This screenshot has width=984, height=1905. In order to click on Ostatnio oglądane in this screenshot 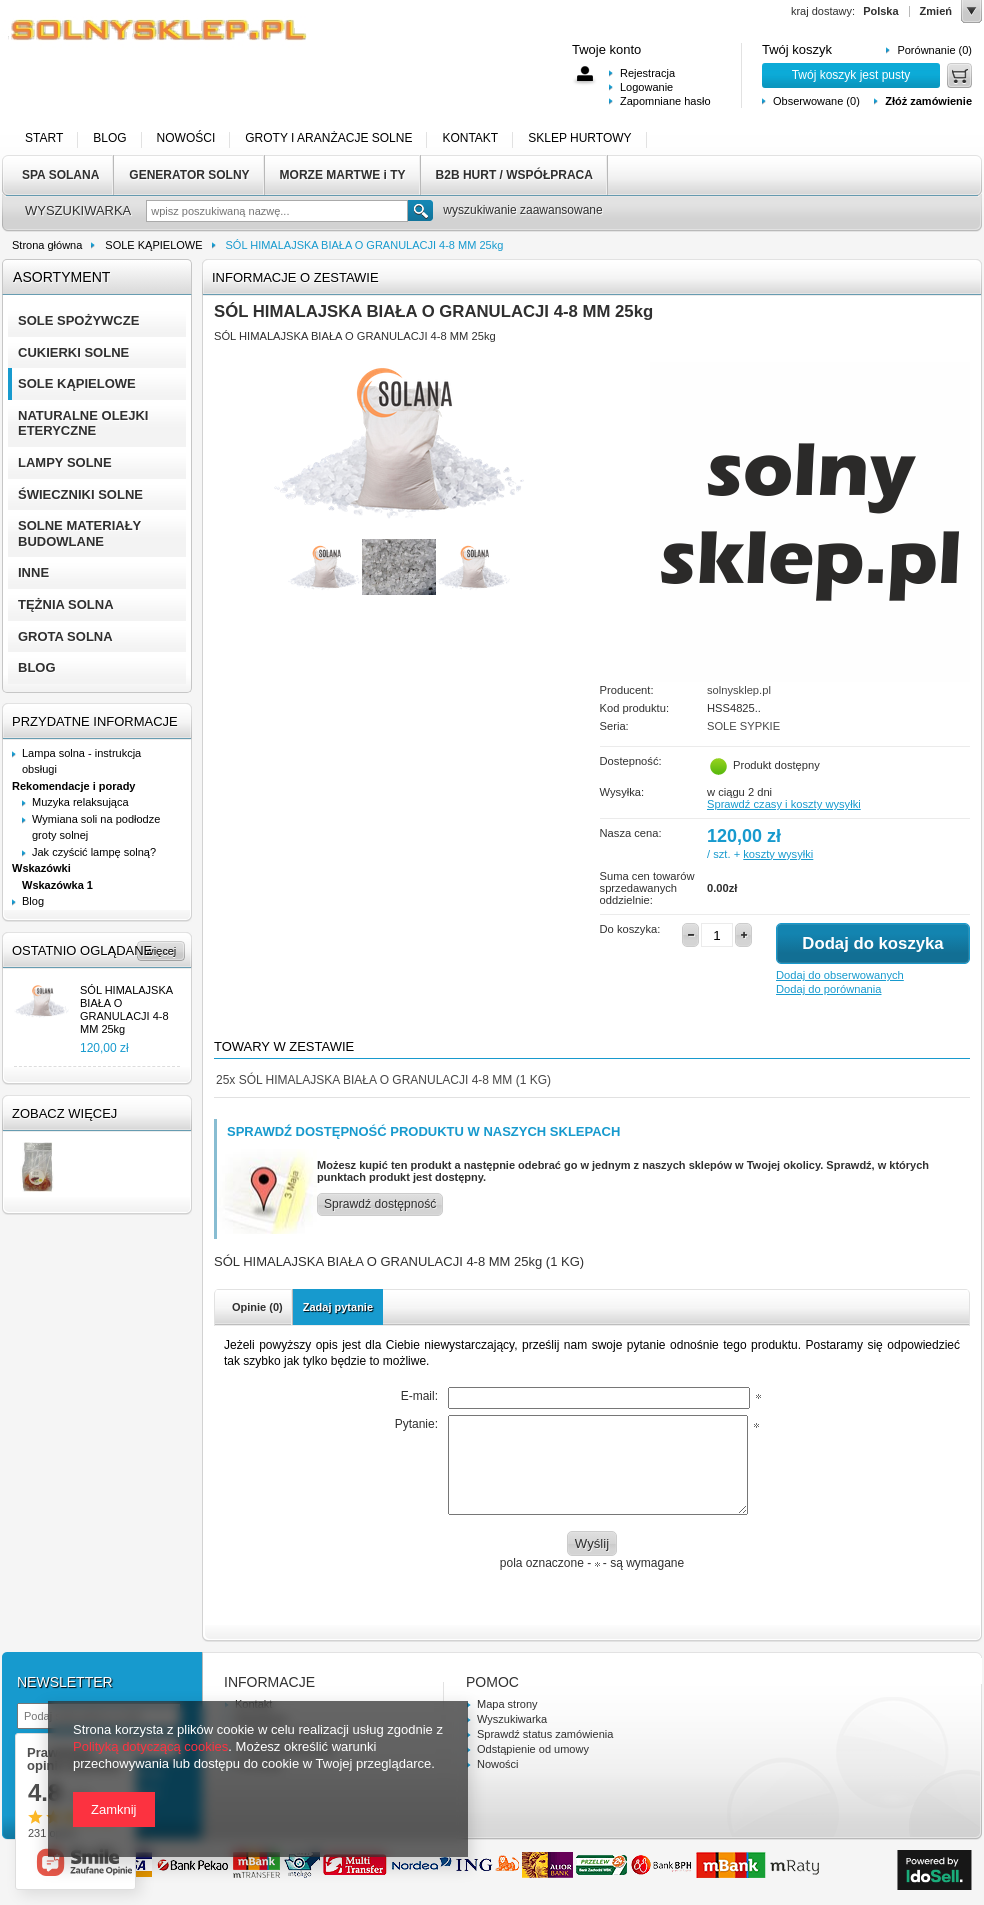, I will do `click(82, 950)`.